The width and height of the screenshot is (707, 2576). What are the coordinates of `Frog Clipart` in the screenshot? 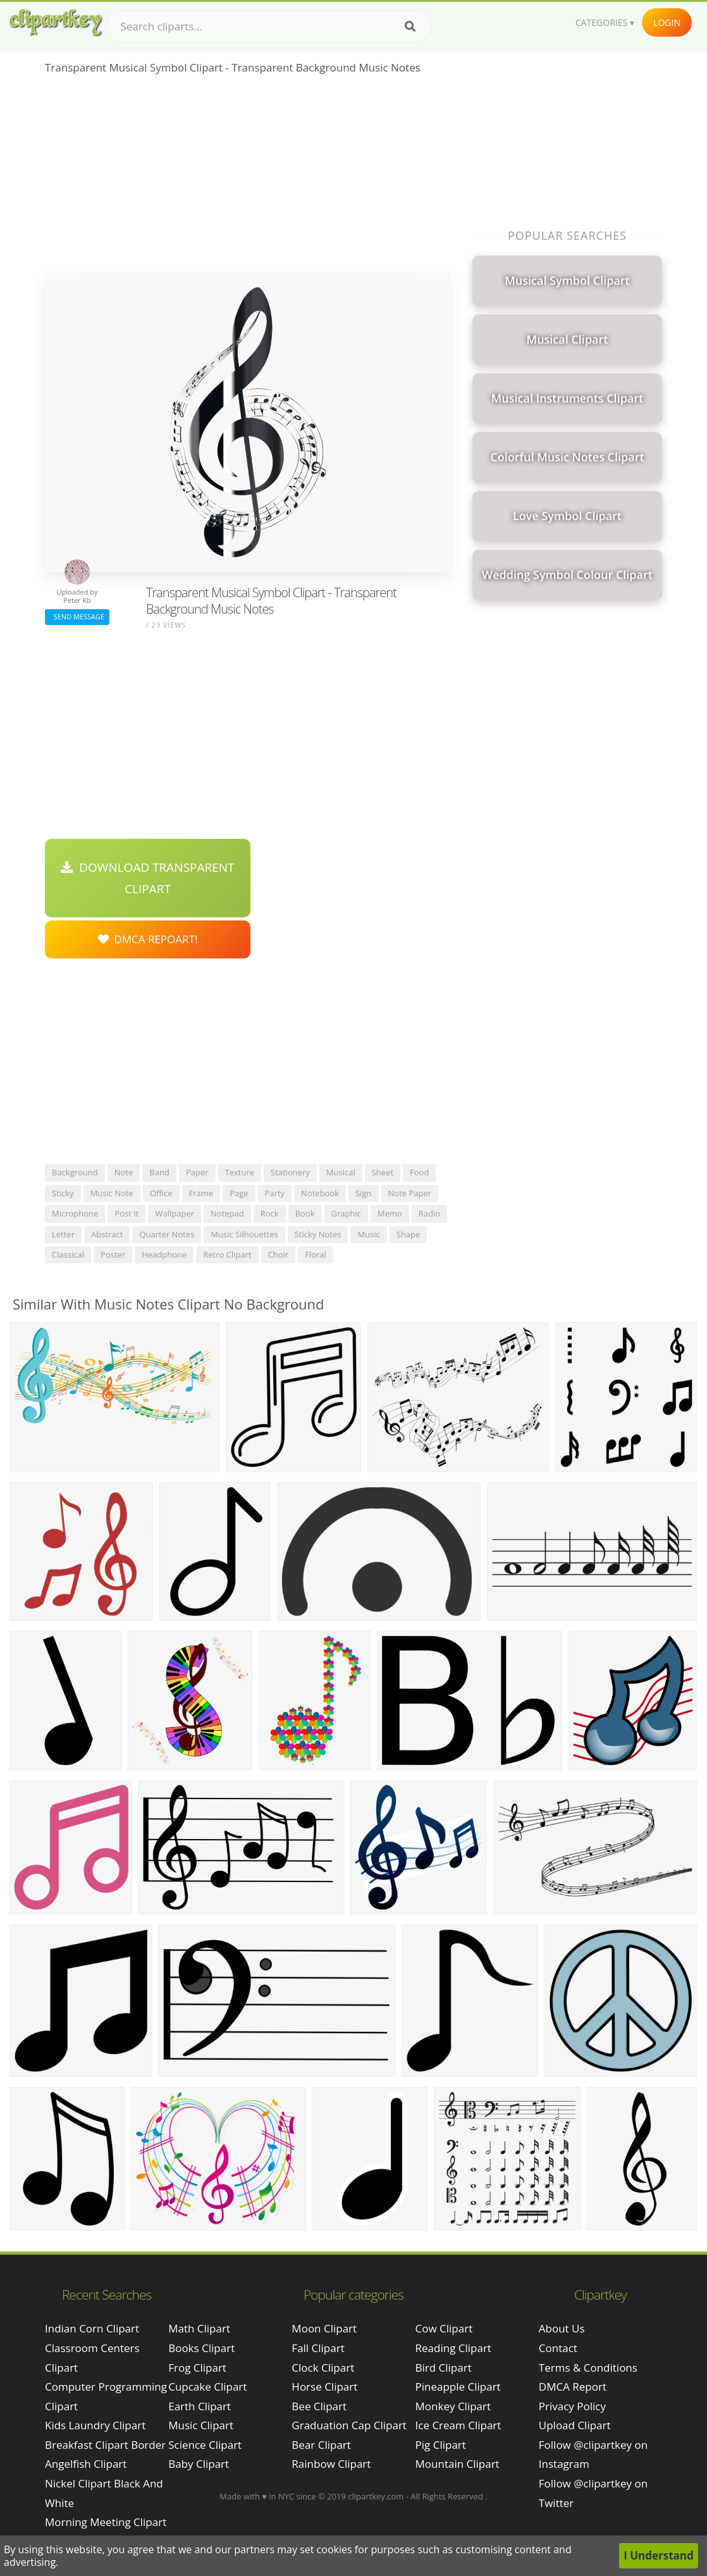 It's located at (197, 2367).